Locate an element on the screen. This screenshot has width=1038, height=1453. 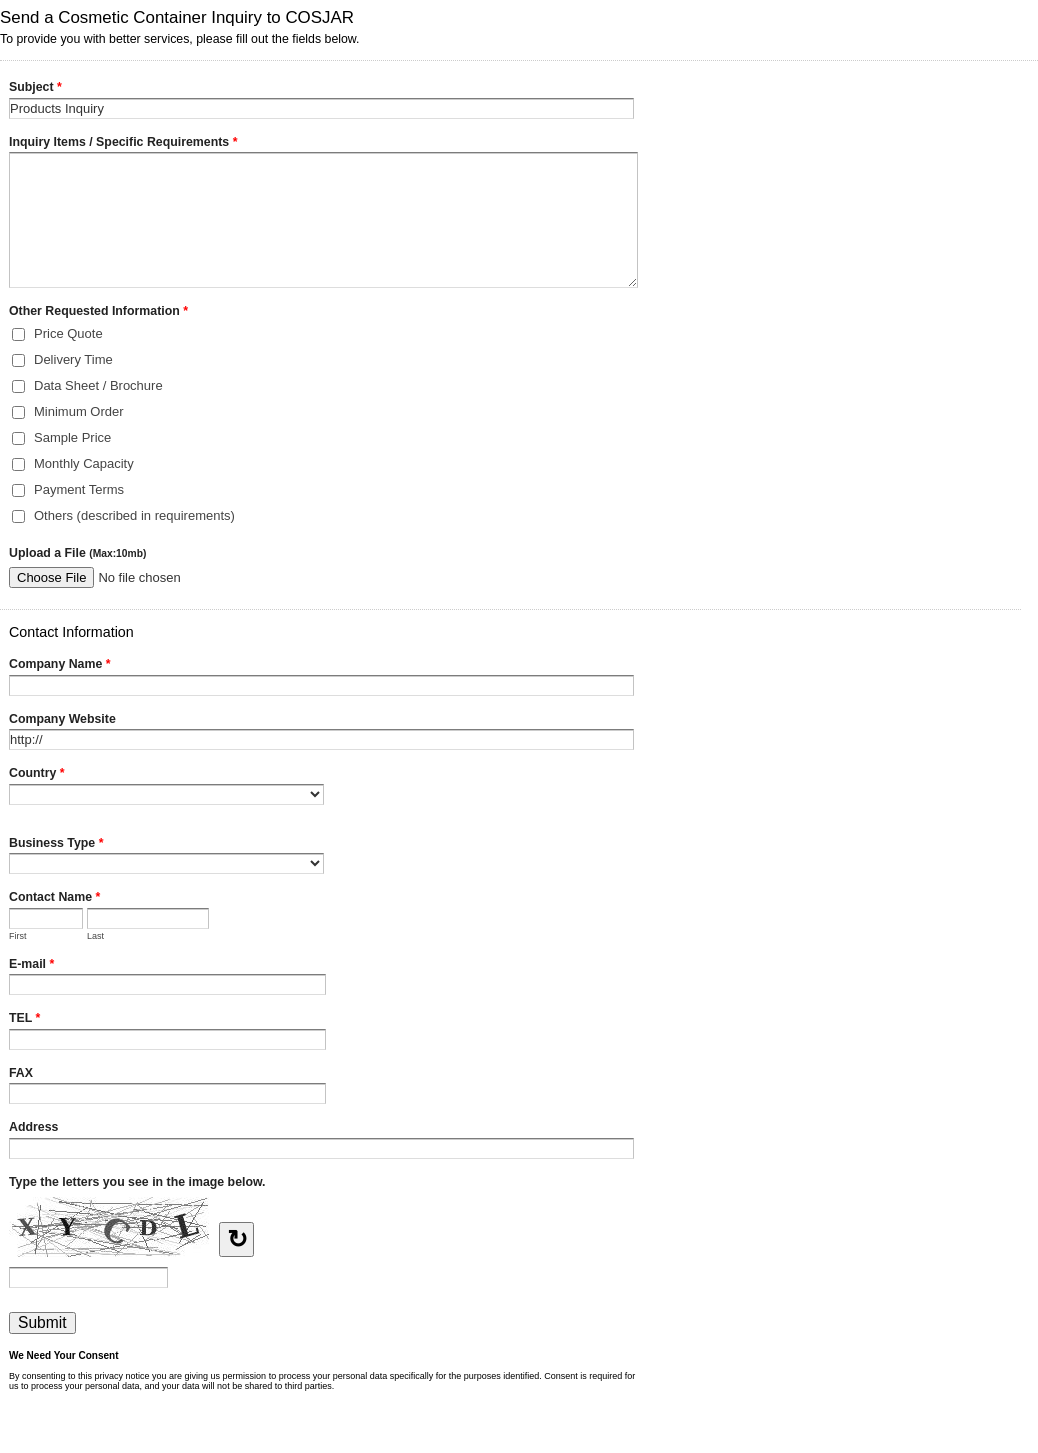
Last is located at coordinates (95, 936).